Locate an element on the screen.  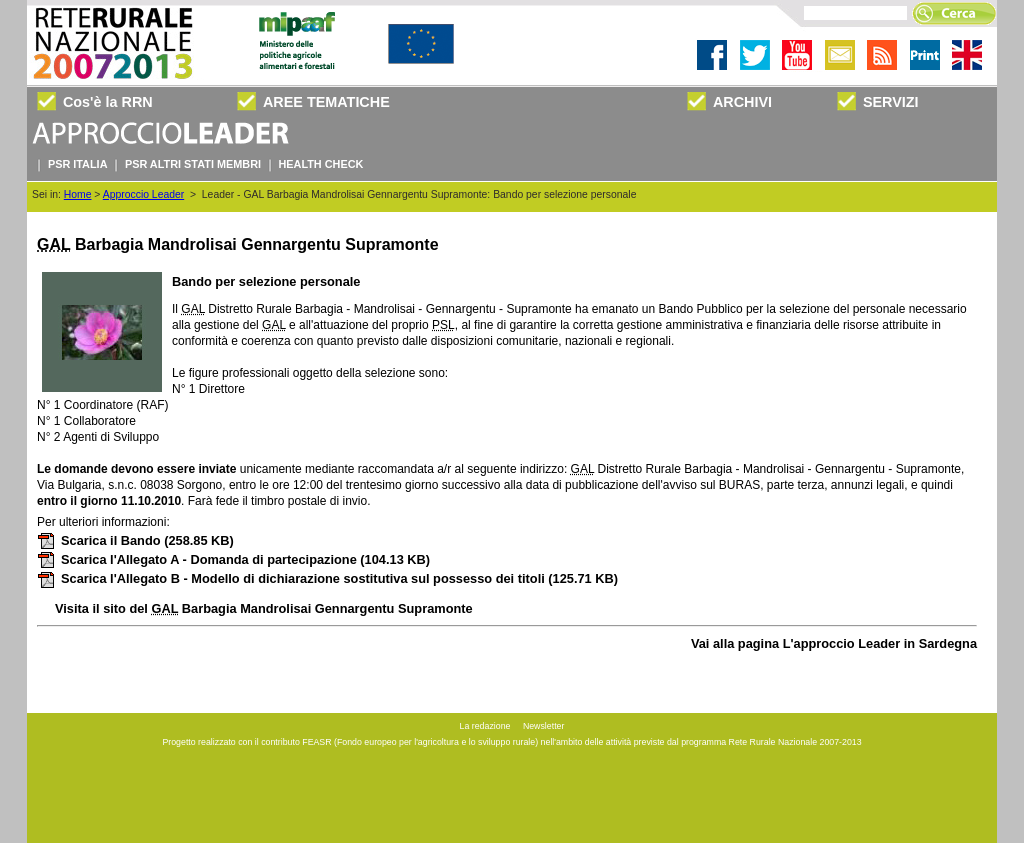
Scarica l'Allegato B - Modello di dichiarazione sostitutiva sul possesso dei titoli is located at coordinates (327, 578).